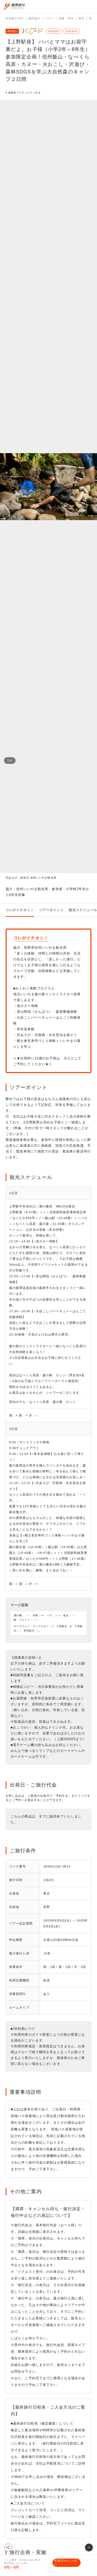 This screenshot has width=97, height=2576. I want to click on 国内旅行, so click(34, 18).